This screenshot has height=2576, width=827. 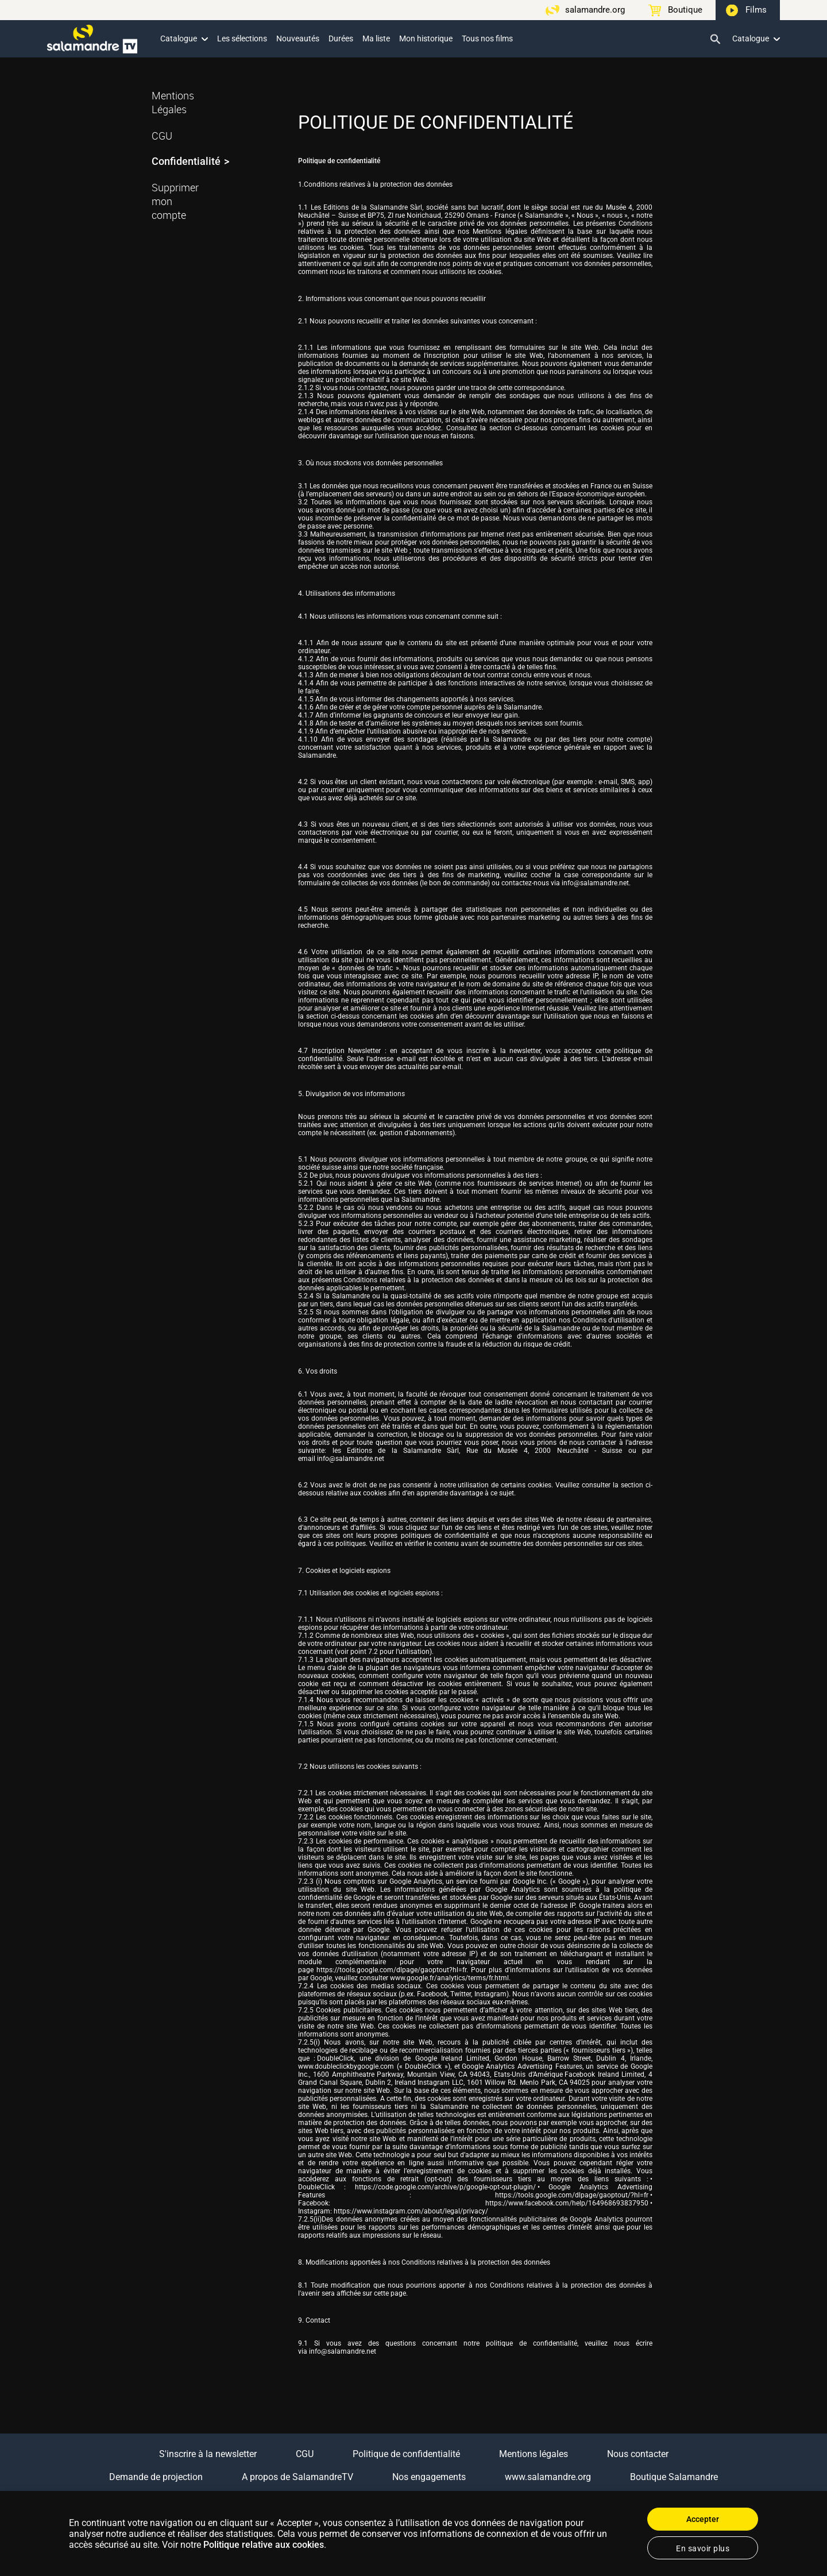 What do you see at coordinates (702, 2548) in the screenshot?
I see `En savoir plus` at bounding box center [702, 2548].